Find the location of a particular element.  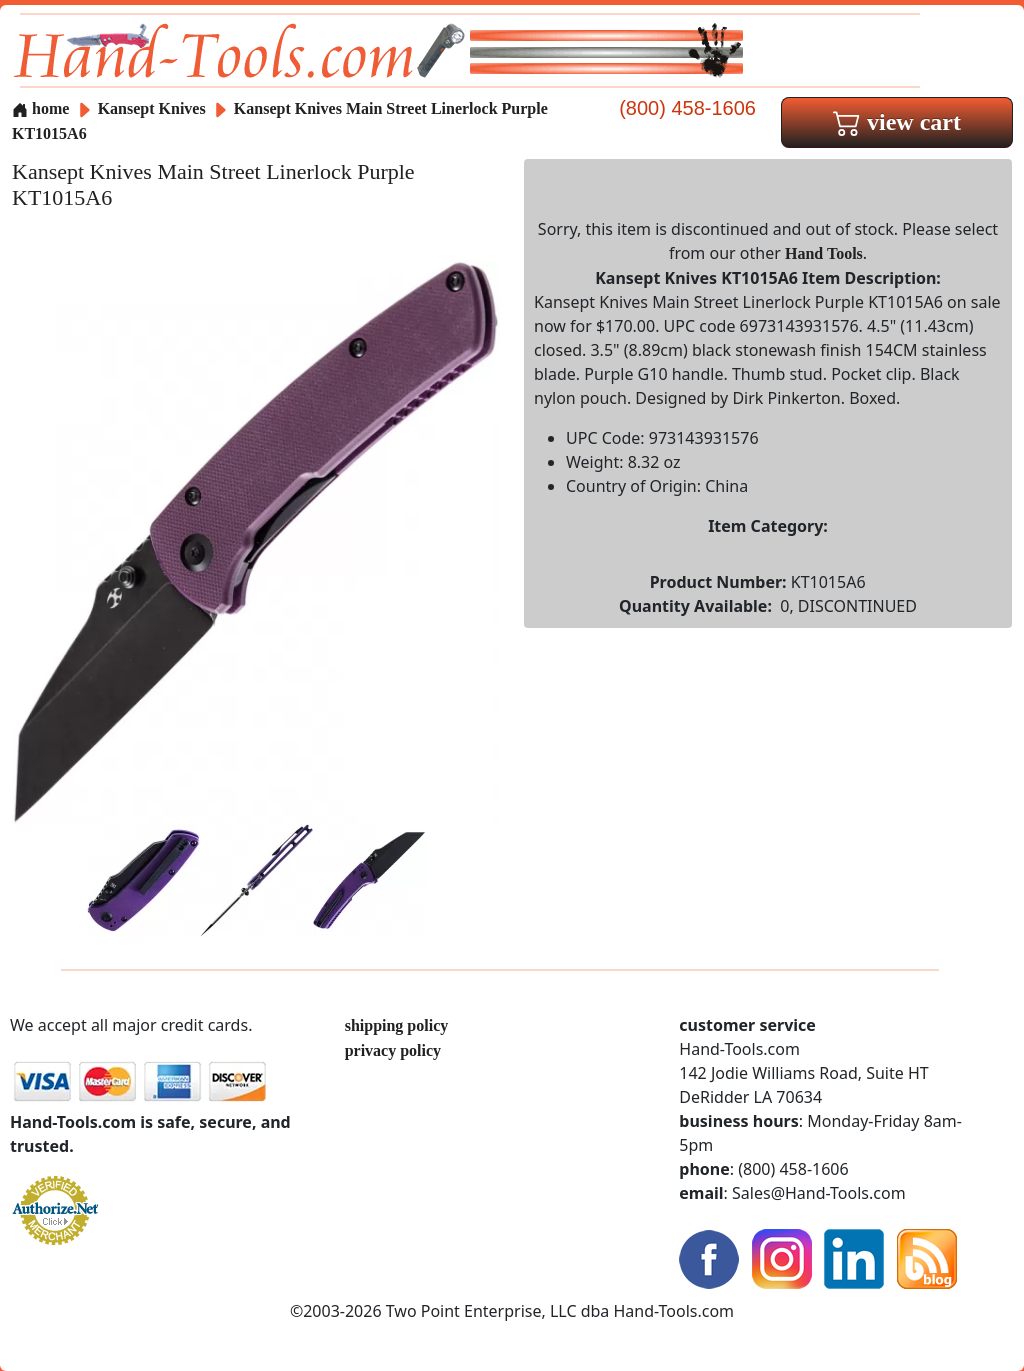

Kansept Knives is located at coordinates (154, 108).